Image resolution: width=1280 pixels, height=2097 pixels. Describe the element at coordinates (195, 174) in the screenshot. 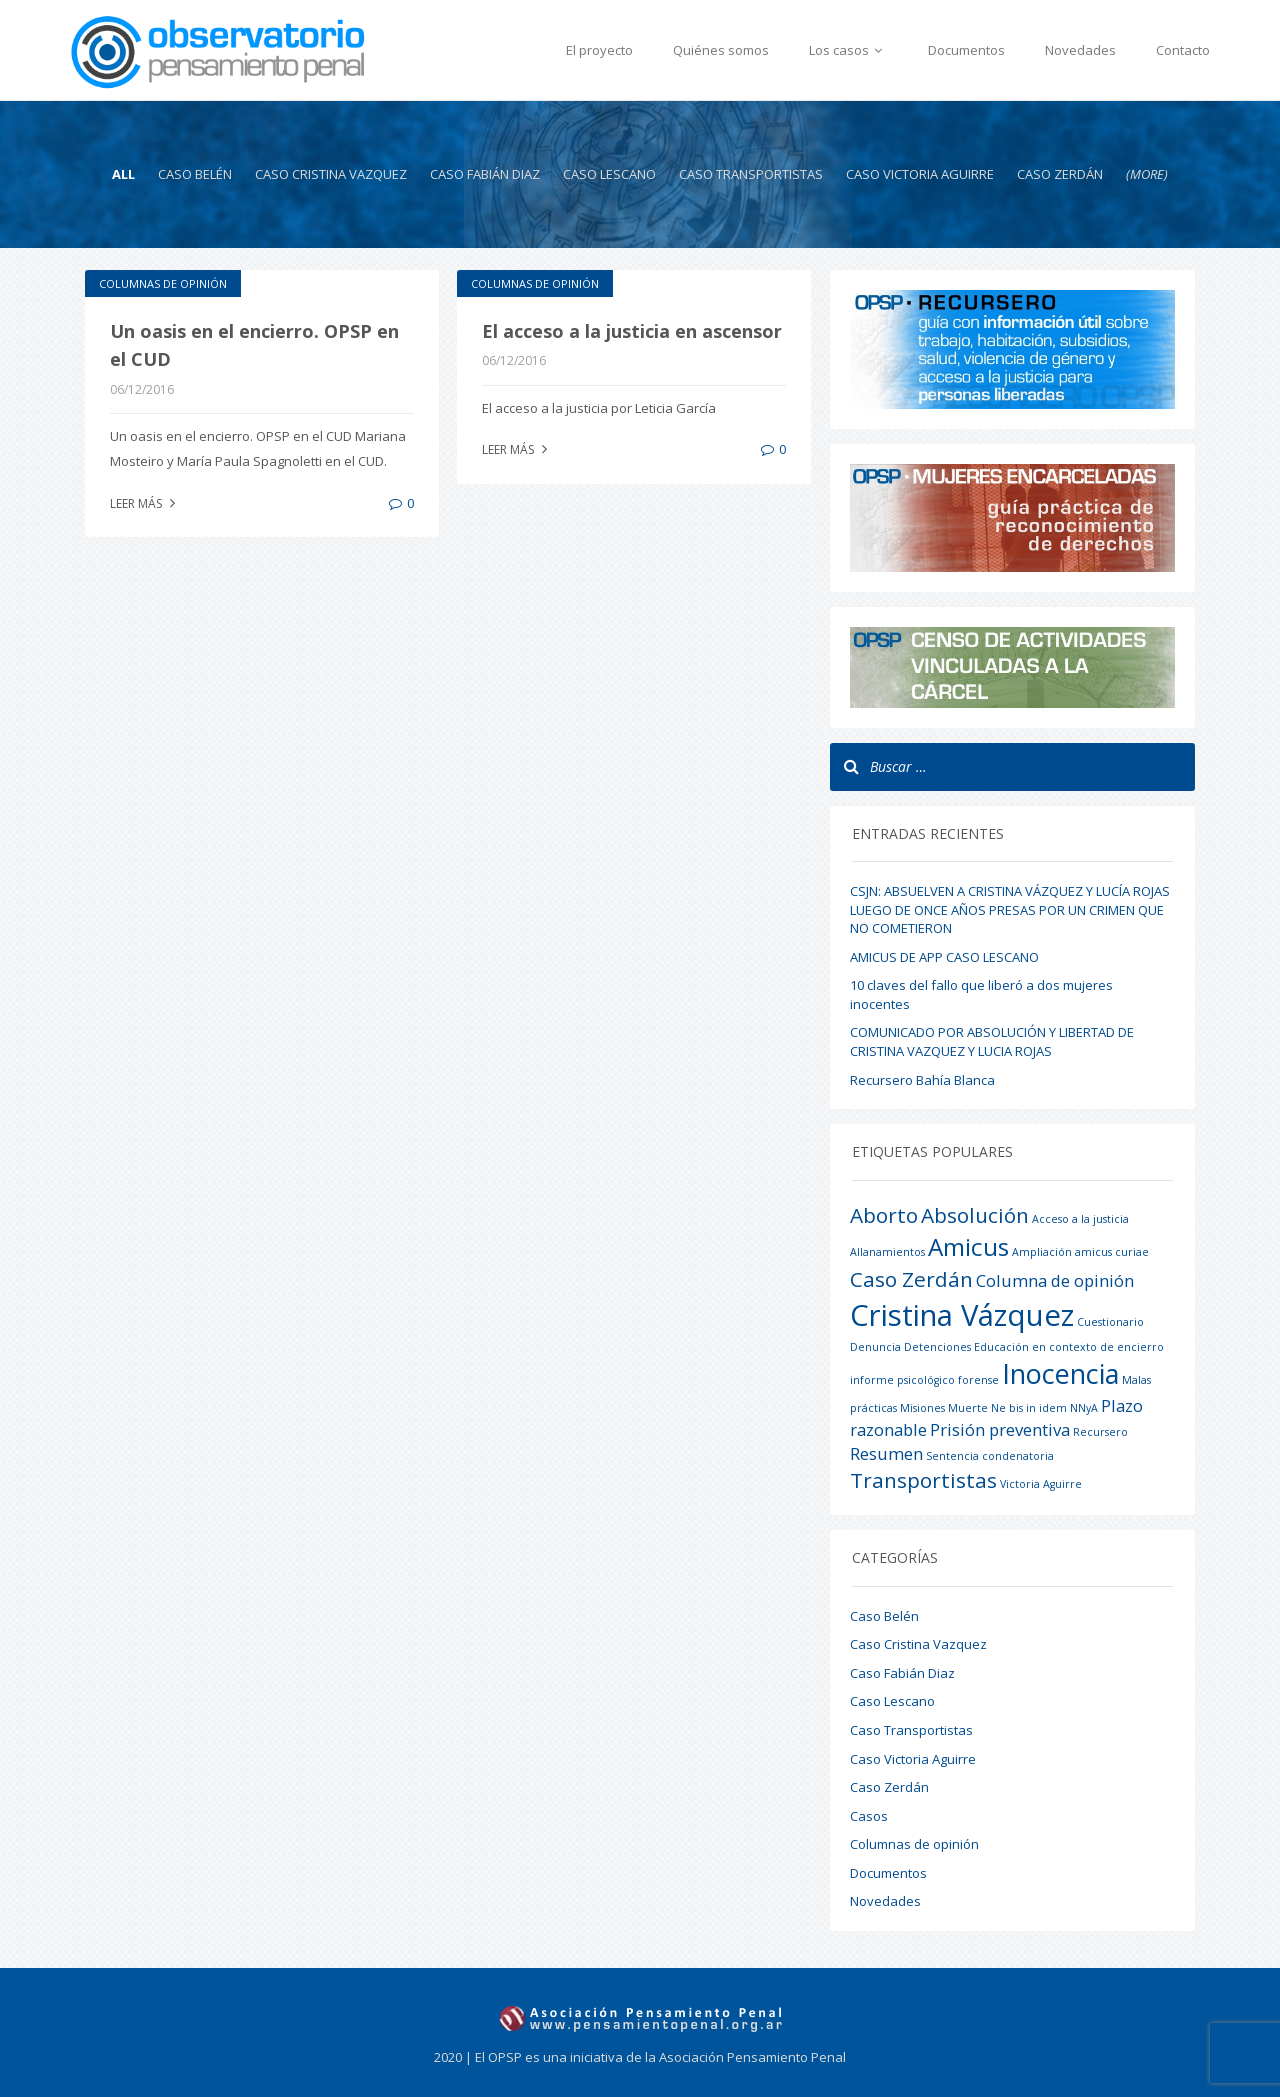

I see `Caso Belén` at that location.